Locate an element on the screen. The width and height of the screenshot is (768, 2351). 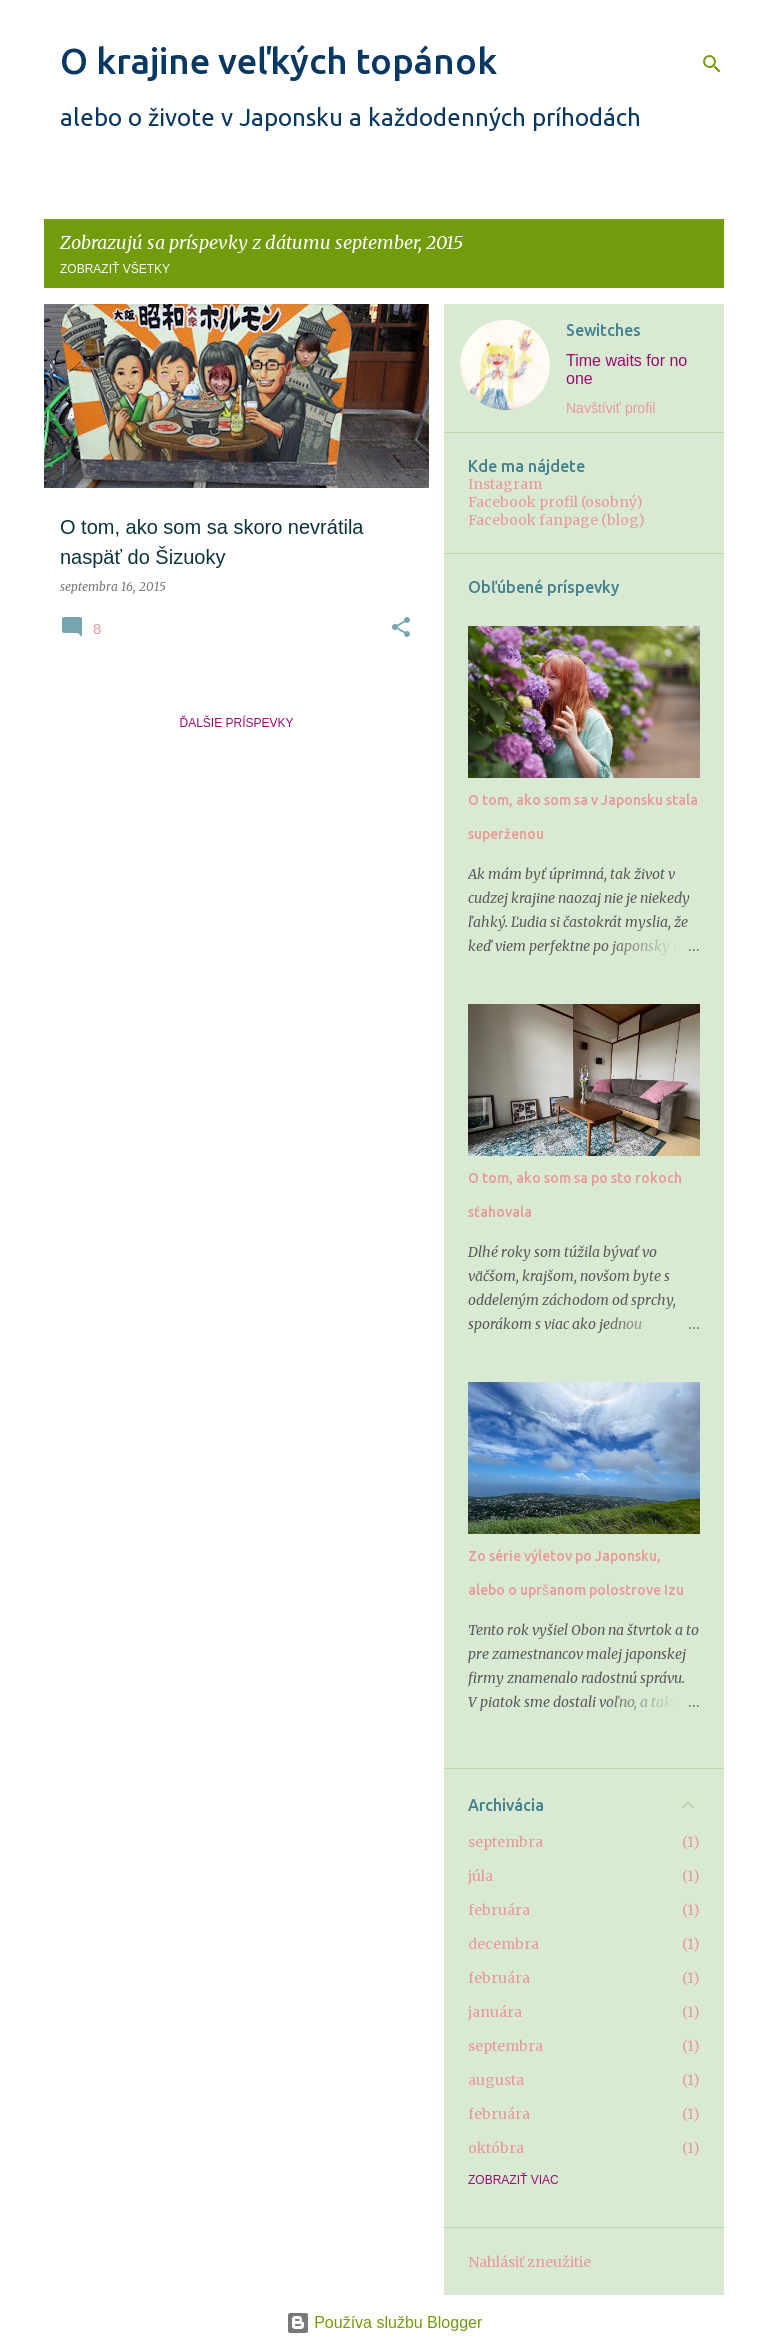
Nahlásiť zneužitie is located at coordinates (529, 2262).